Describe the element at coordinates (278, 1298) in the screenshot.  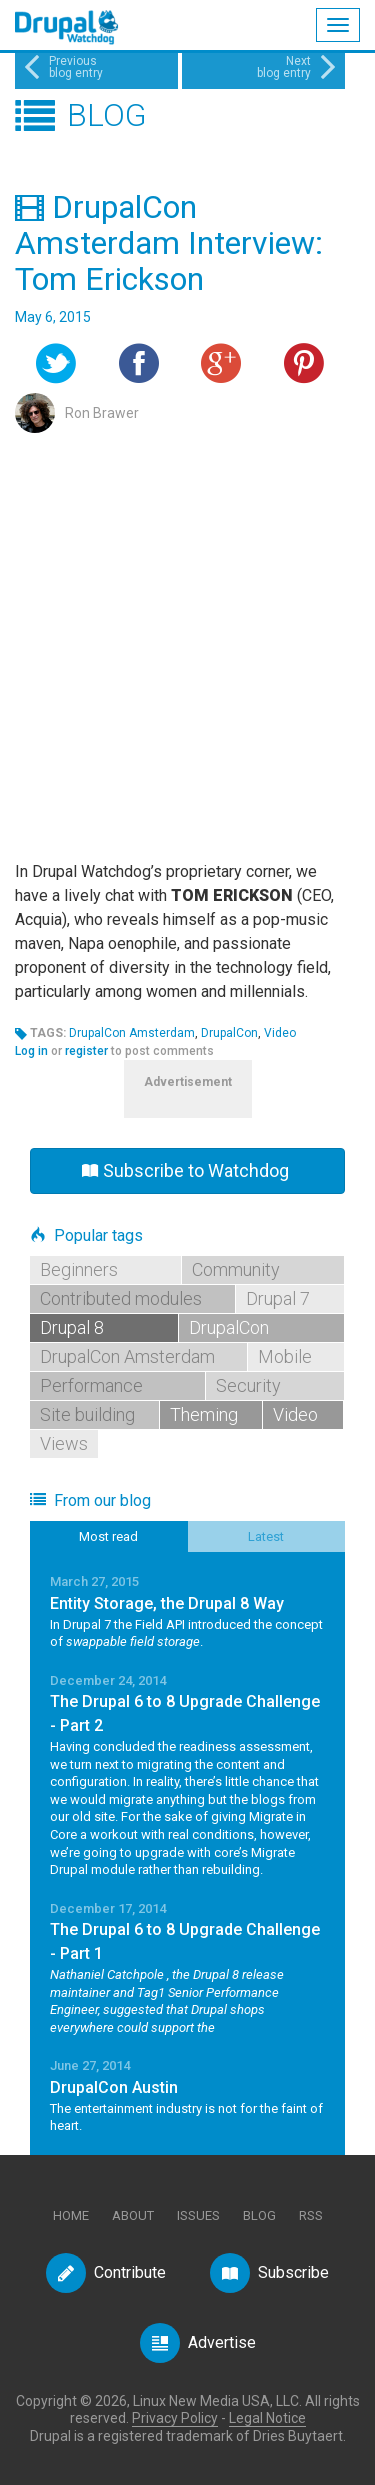
I see `Drupal 7` at that location.